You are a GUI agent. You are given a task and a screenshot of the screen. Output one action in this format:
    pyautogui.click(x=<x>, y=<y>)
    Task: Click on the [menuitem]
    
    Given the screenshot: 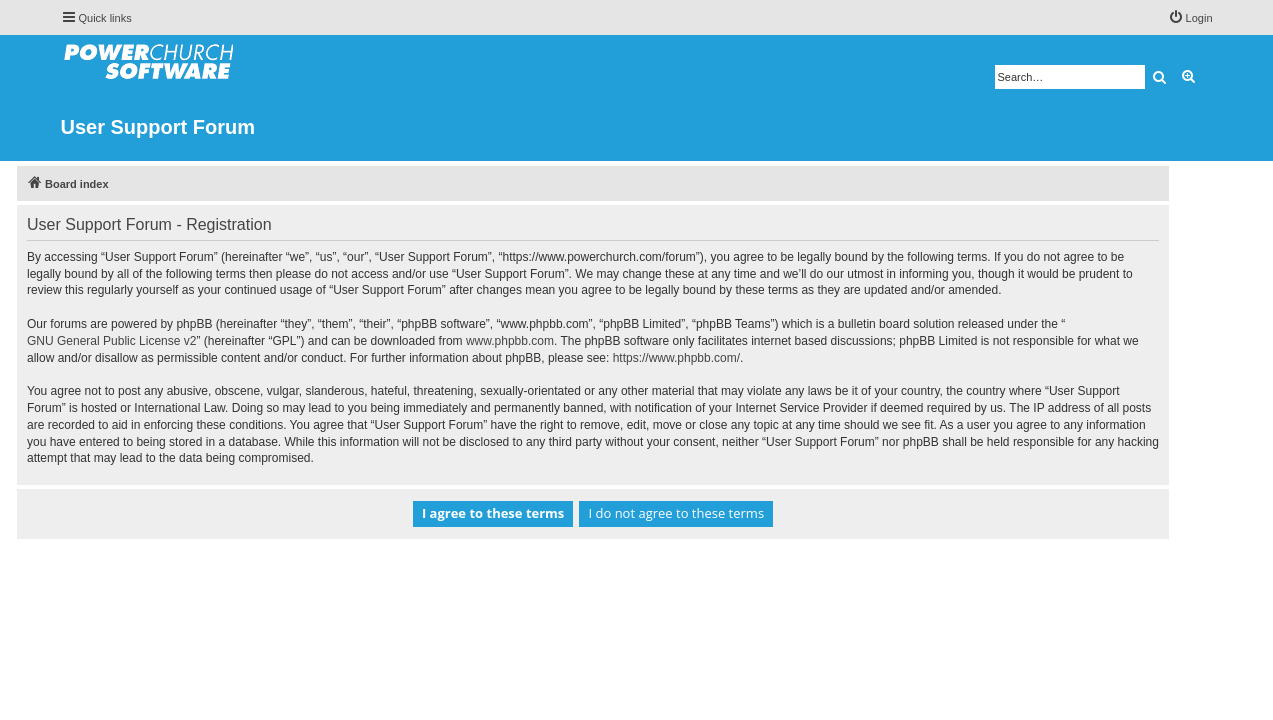 What is the action you would take?
    pyautogui.click(x=1190, y=18)
    